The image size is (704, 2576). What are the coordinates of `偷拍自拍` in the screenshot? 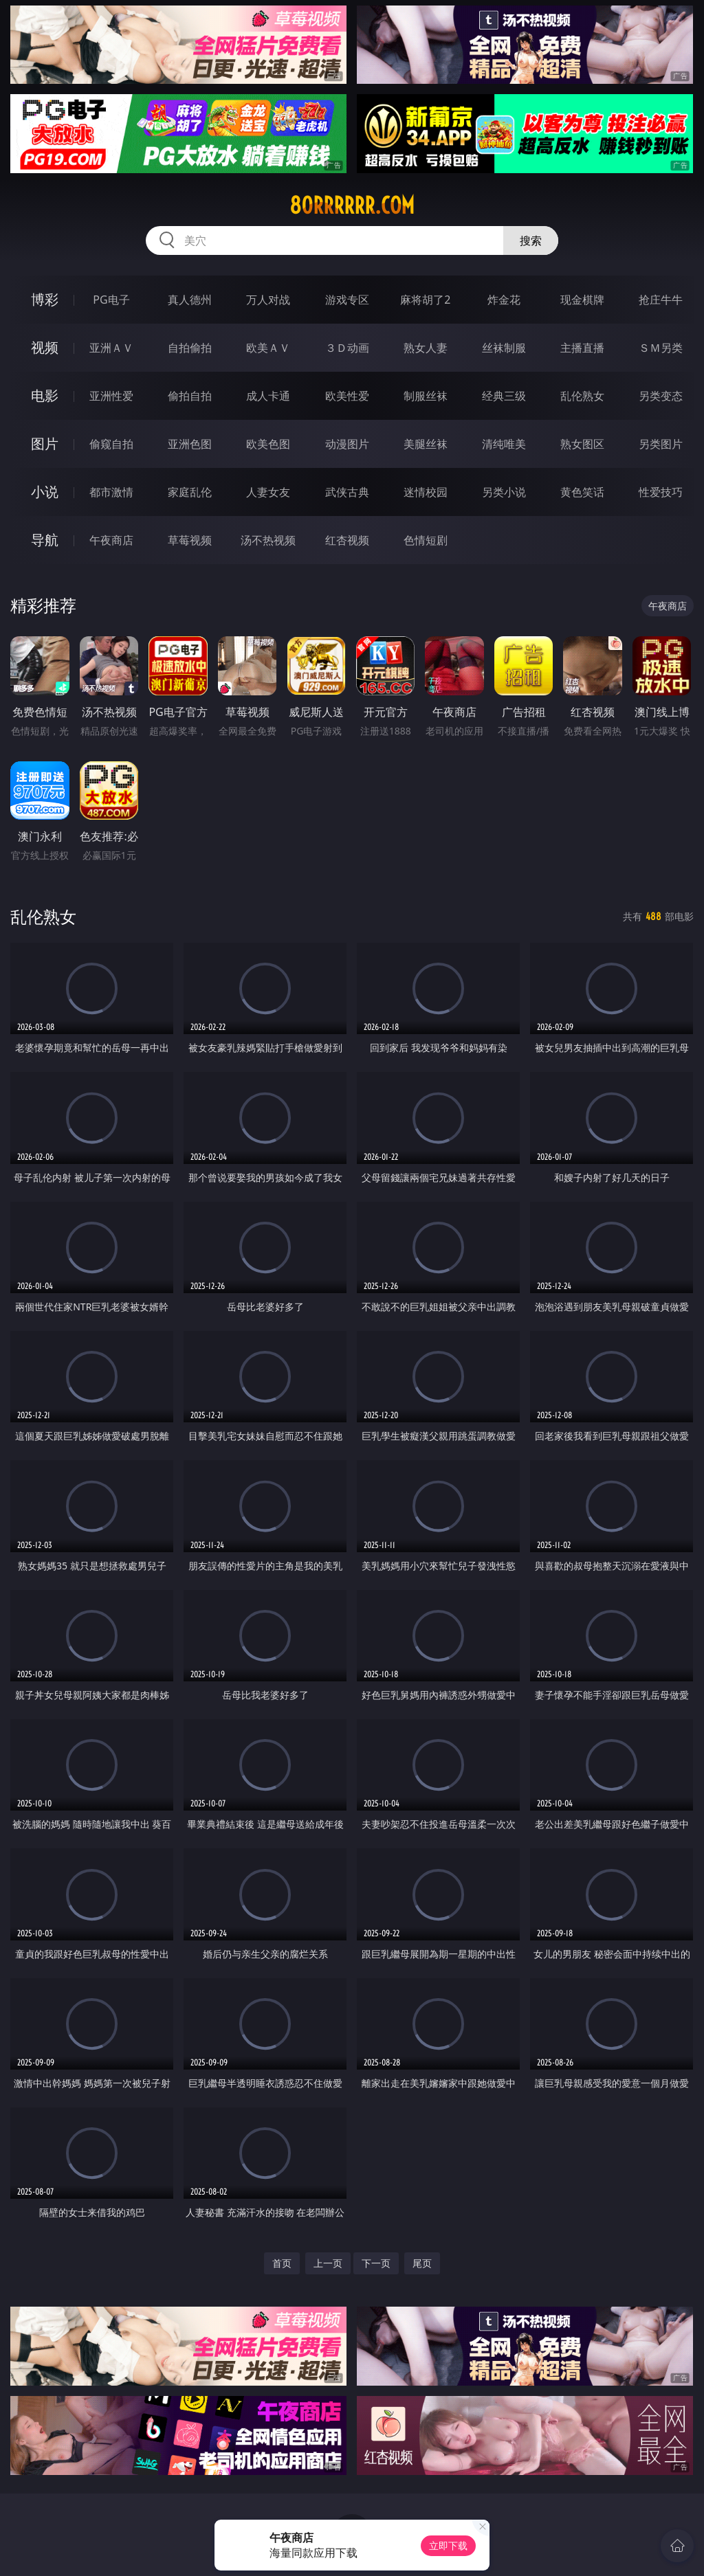 It's located at (190, 395).